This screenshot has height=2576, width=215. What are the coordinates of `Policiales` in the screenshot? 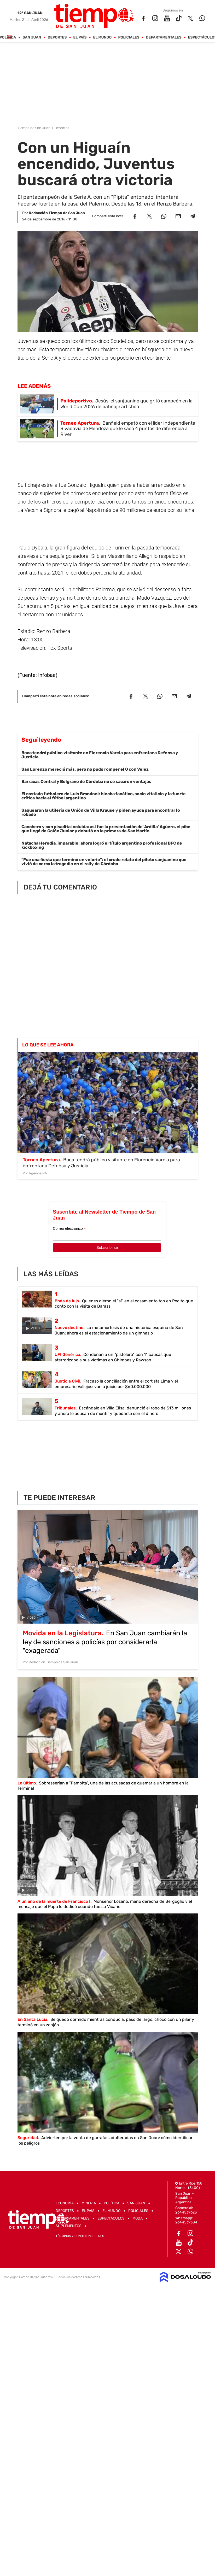 It's located at (128, 37).